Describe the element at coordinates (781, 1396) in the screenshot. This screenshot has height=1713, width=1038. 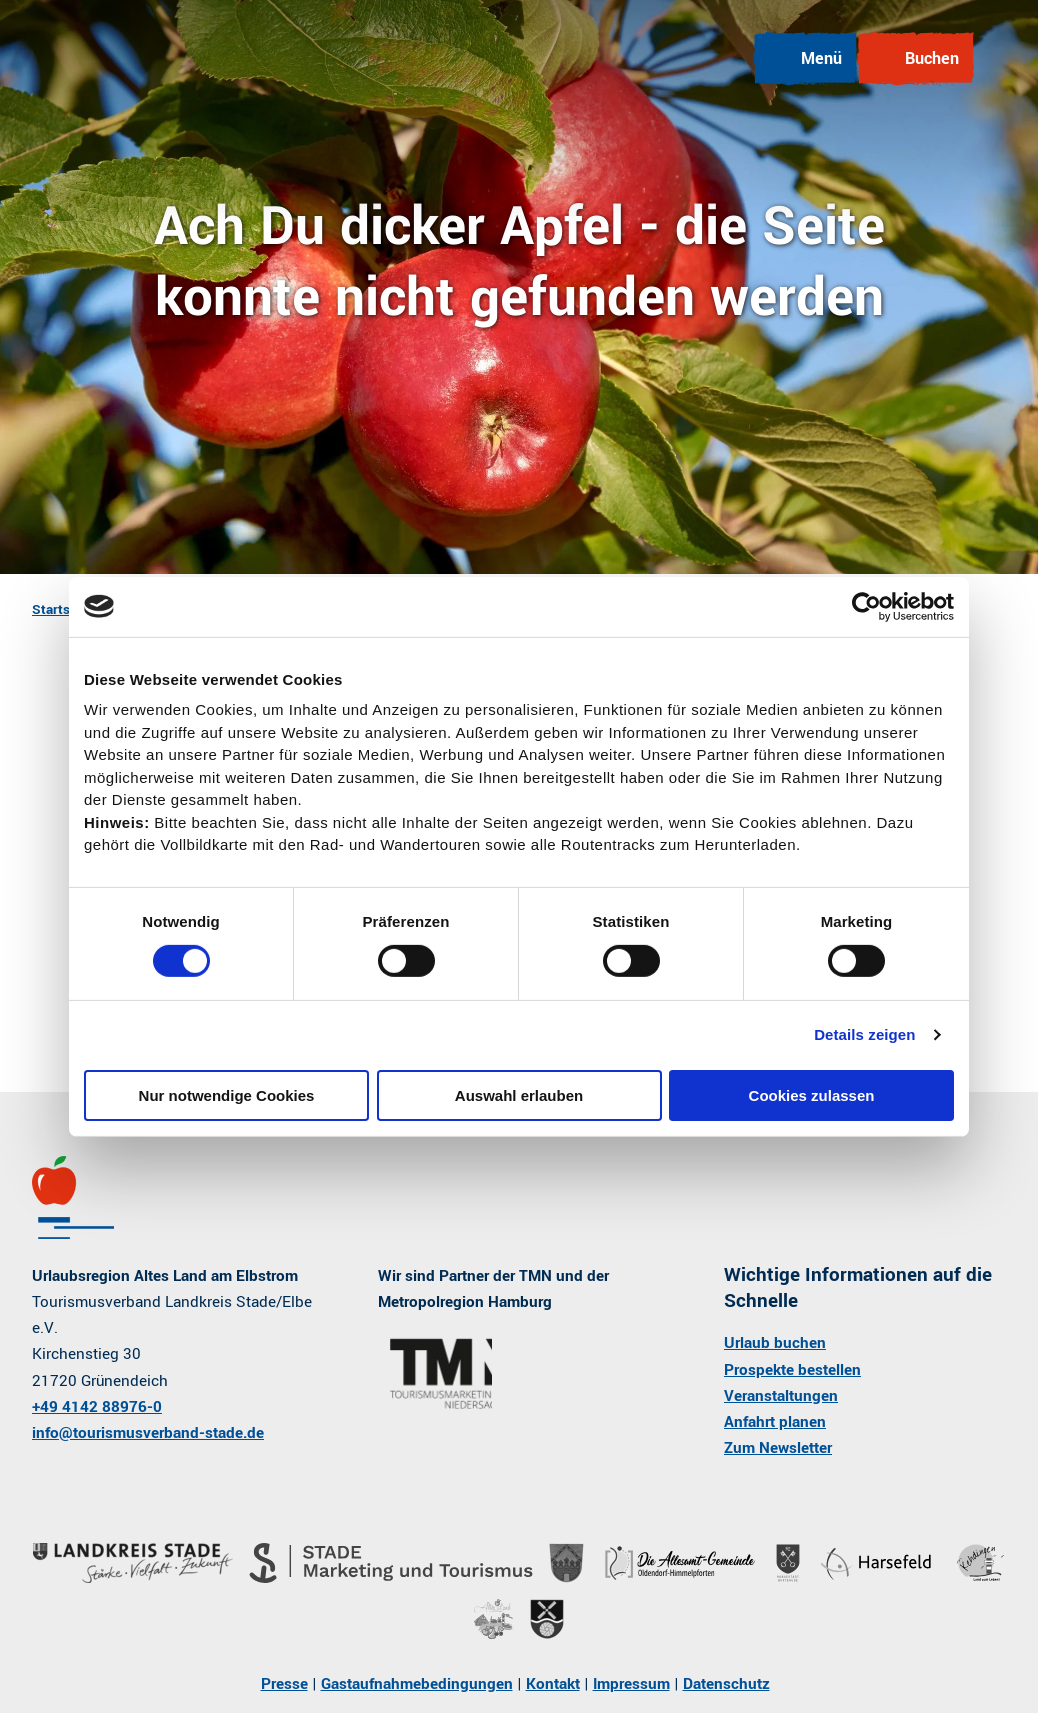
I see `Veranstaltungen` at that location.